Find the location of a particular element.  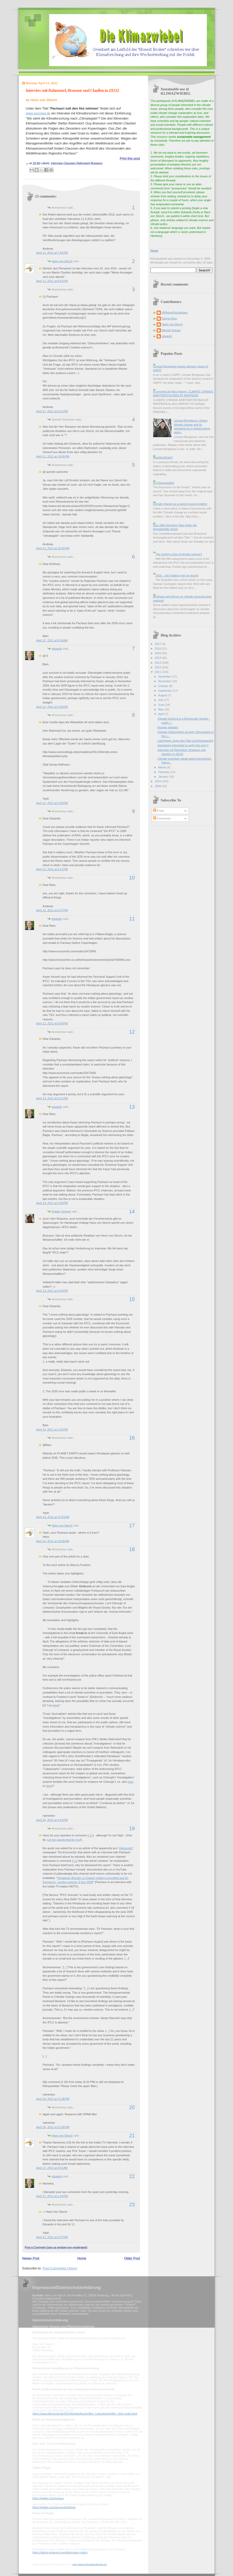

April 16, 2011 at 4:34 PM is located at coordinates (52, 1819).